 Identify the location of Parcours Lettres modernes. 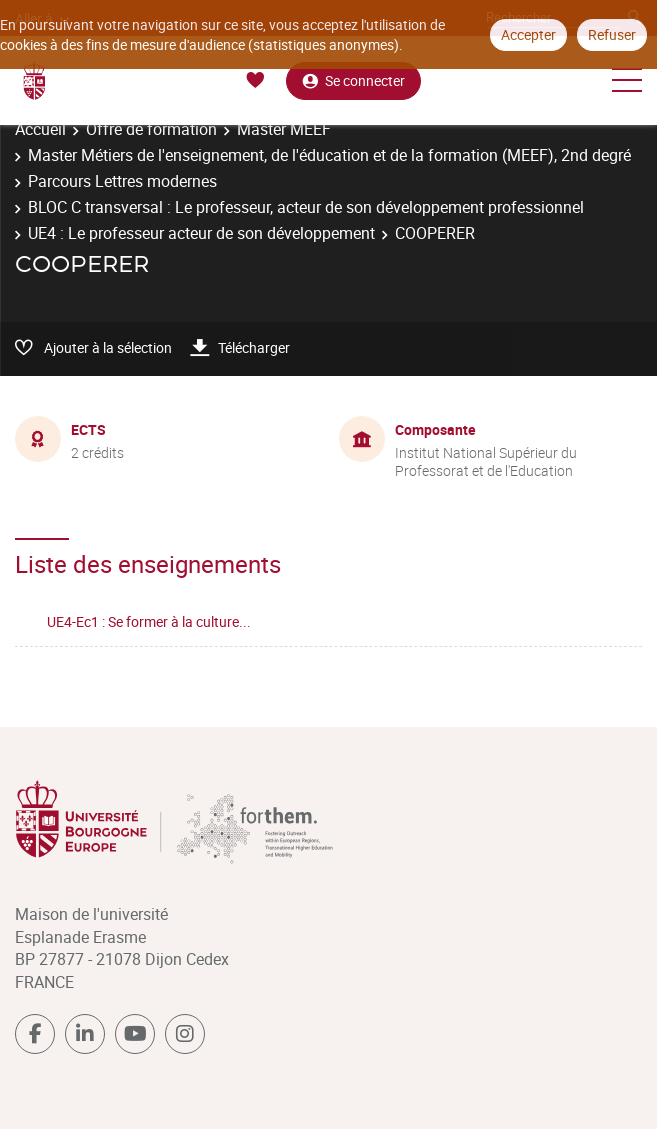
(122, 181).